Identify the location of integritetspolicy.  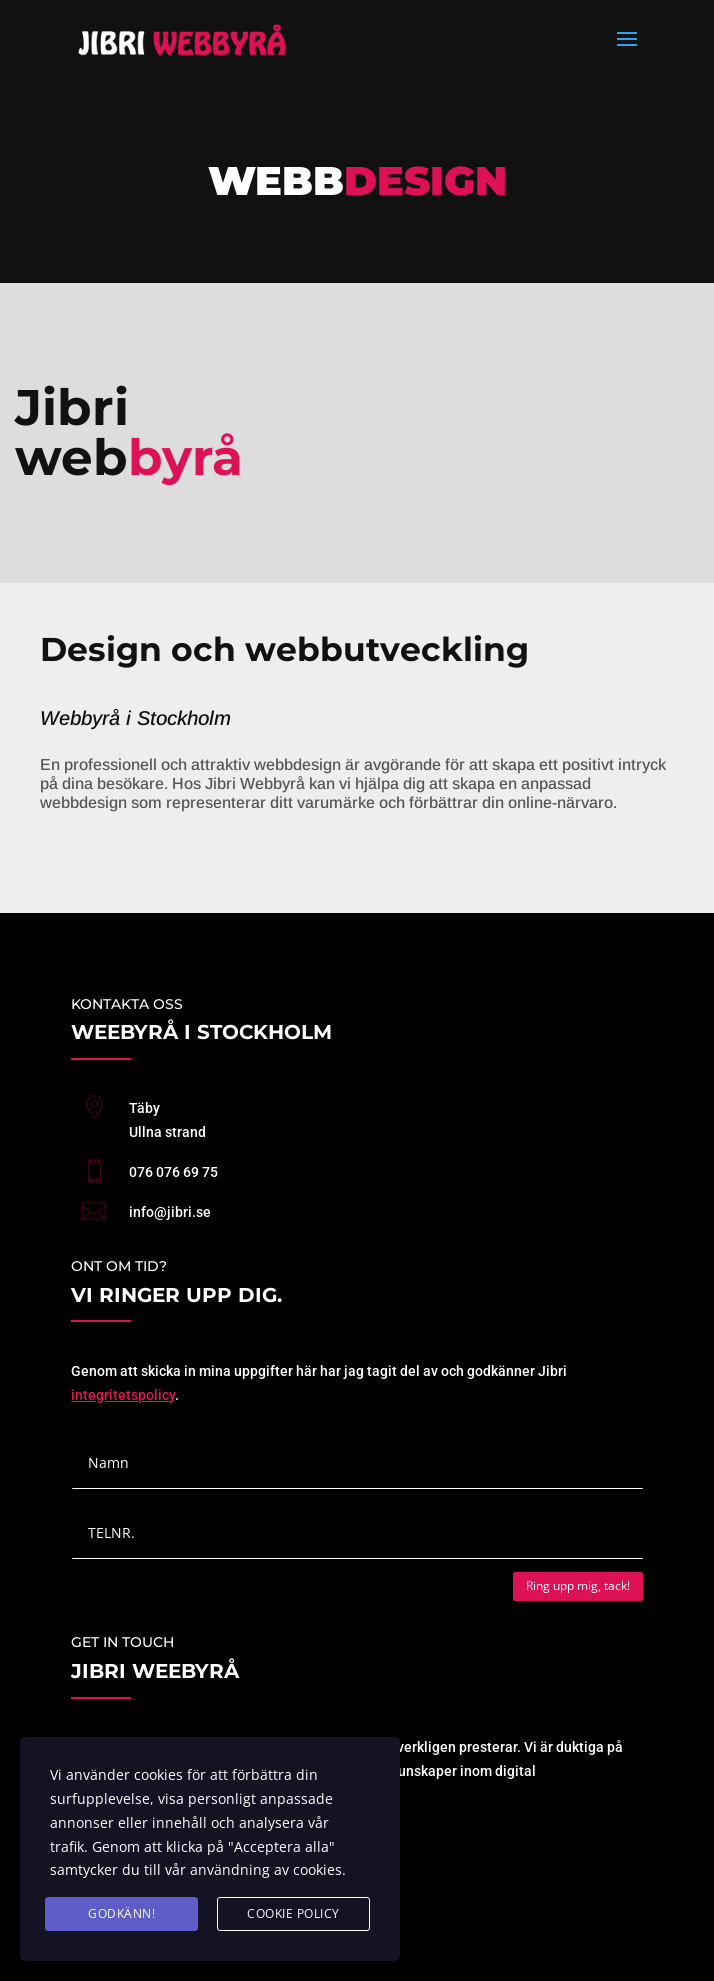
(123, 1395).